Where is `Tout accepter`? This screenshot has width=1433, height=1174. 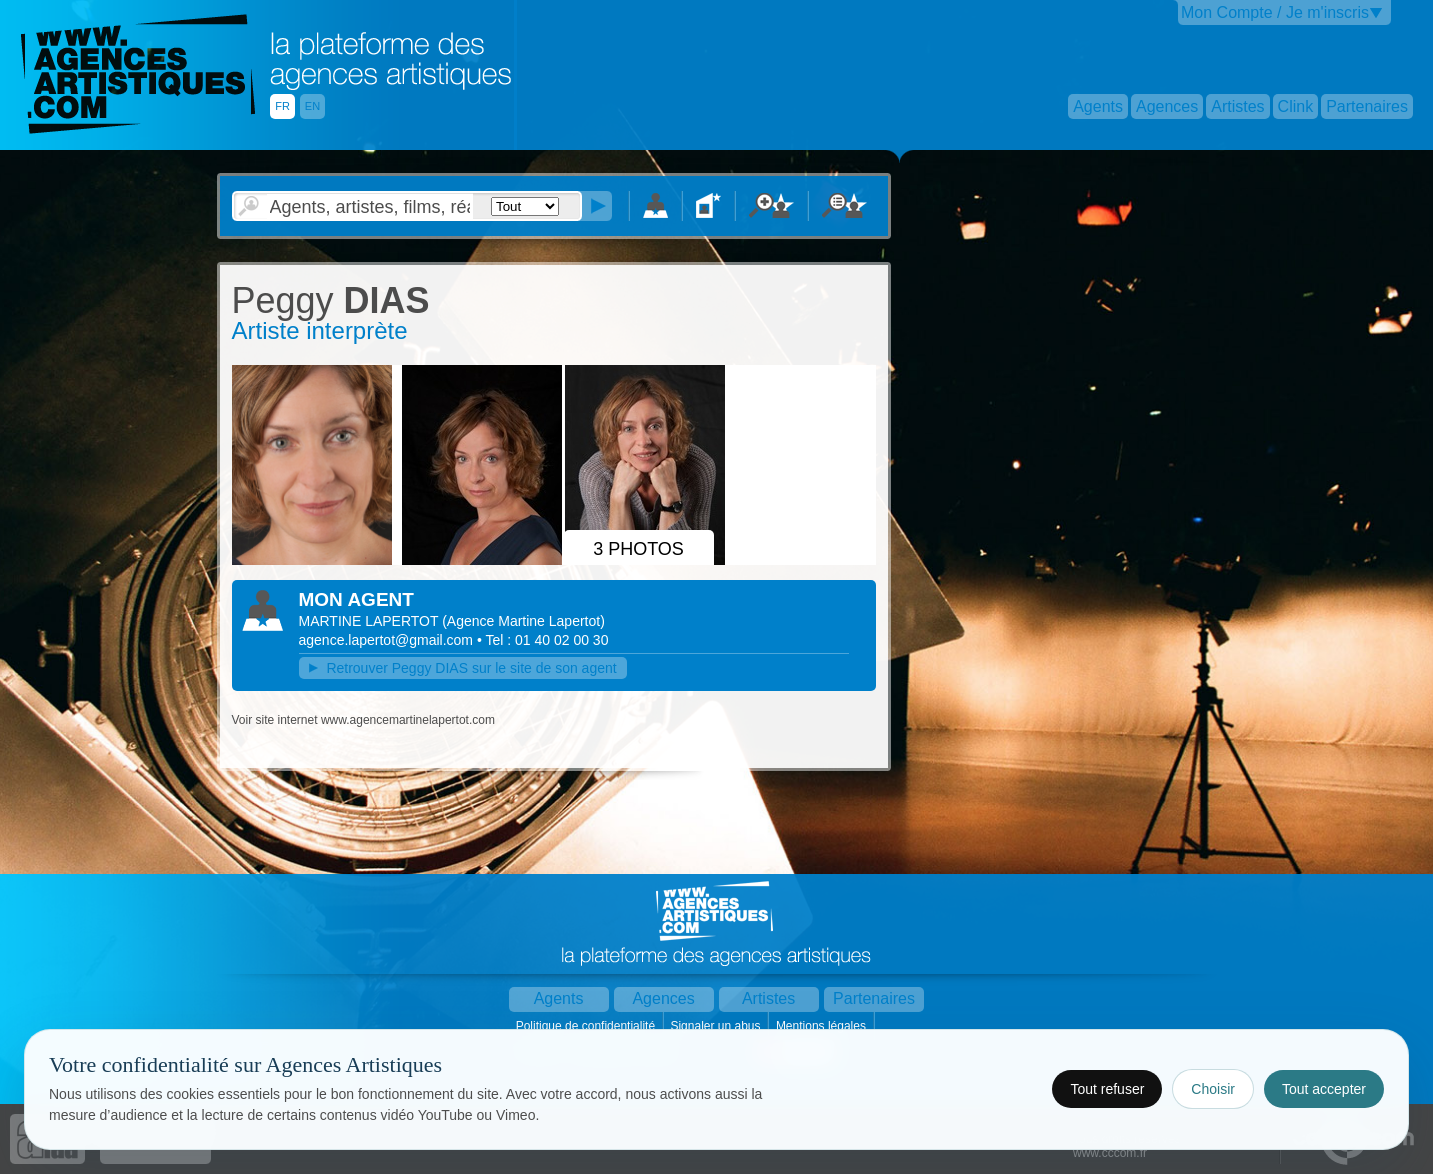 Tout accepter is located at coordinates (1324, 1089).